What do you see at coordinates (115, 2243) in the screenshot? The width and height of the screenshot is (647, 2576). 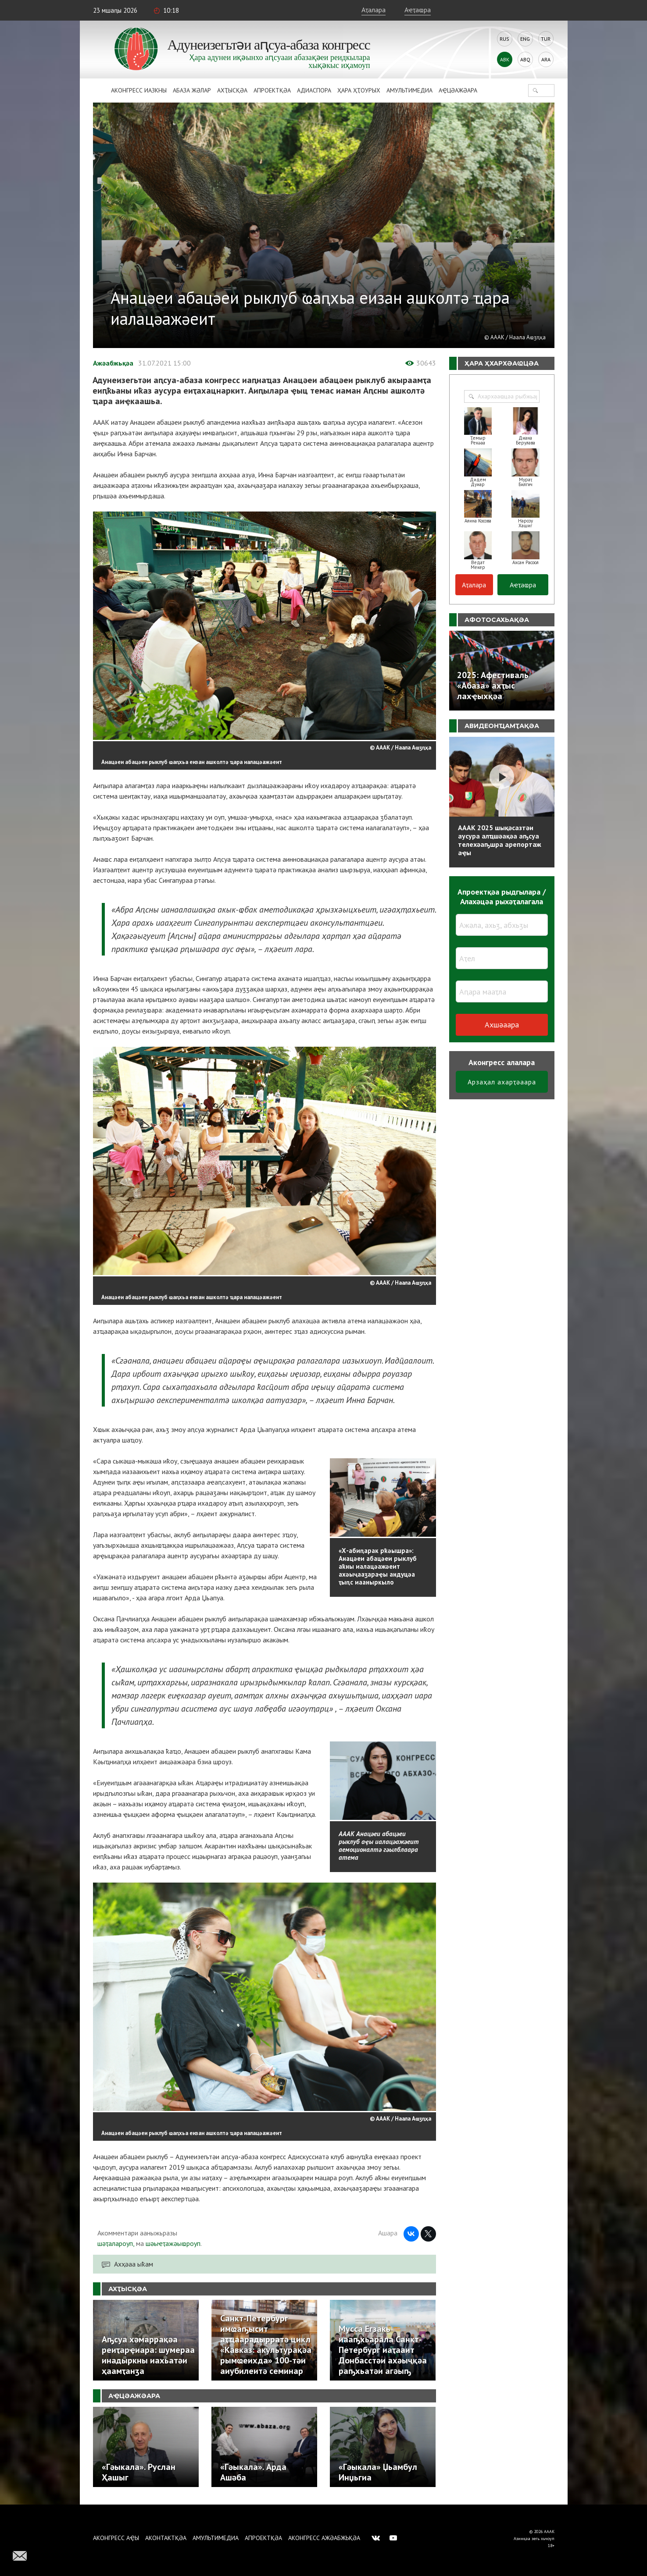 I see `шәҭалароуп,` at bounding box center [115, 2243].